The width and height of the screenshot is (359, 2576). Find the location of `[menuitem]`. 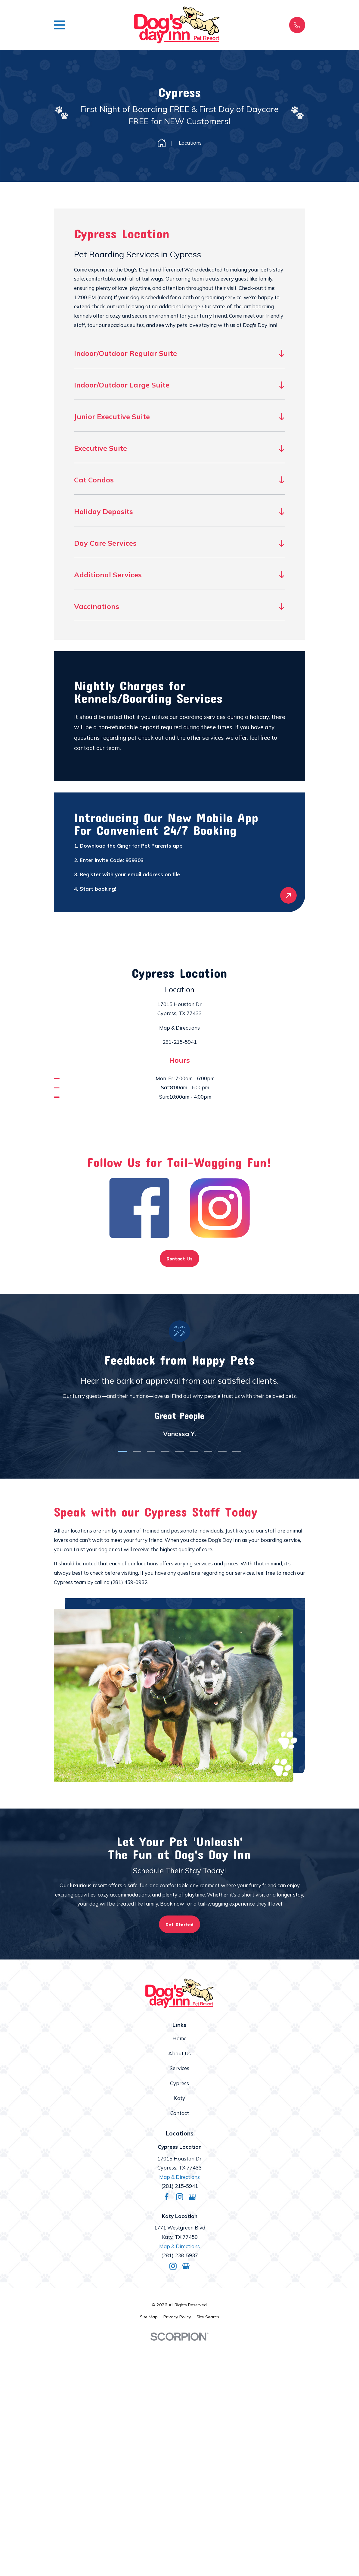

[menuitem] is located at coordinates (149, 2317).